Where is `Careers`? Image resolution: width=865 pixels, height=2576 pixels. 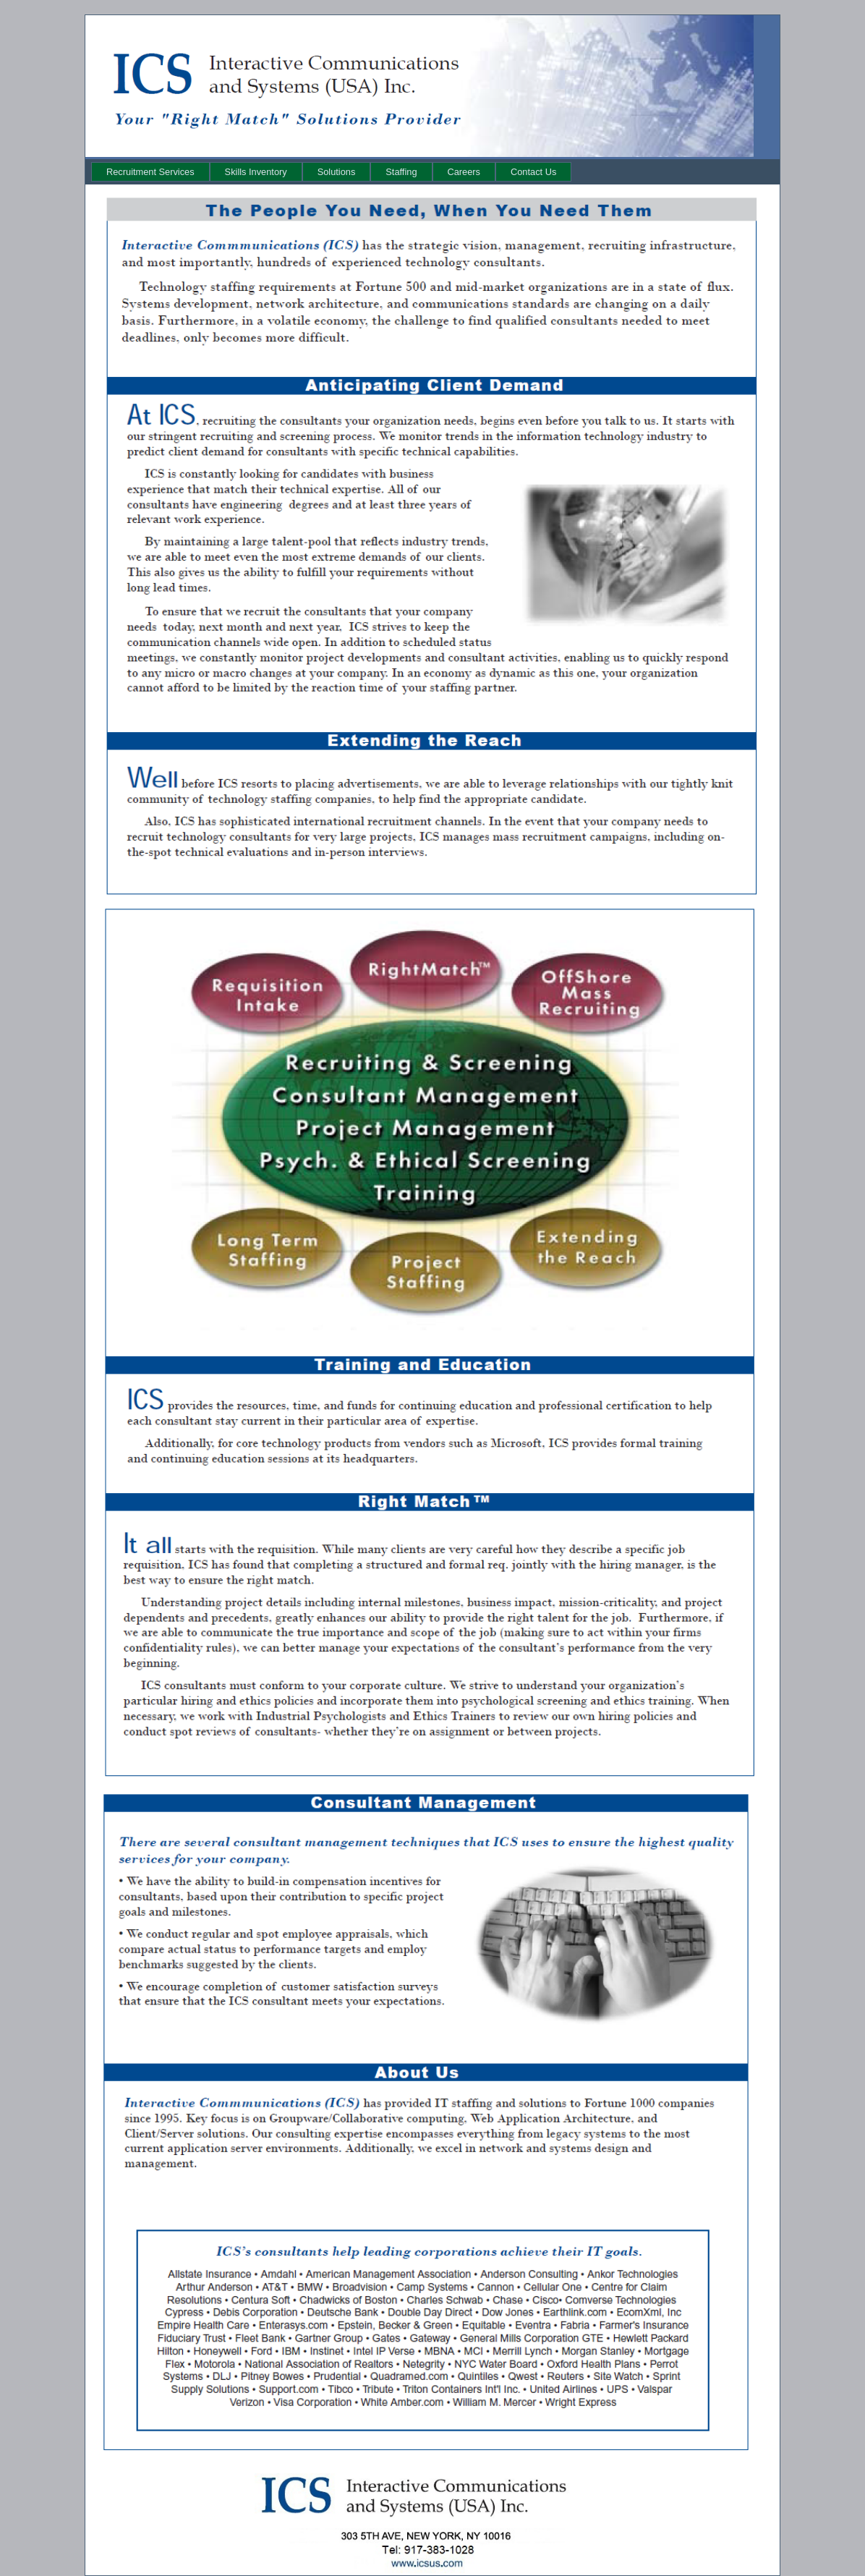
Careers is located at coordinates (464, 171).